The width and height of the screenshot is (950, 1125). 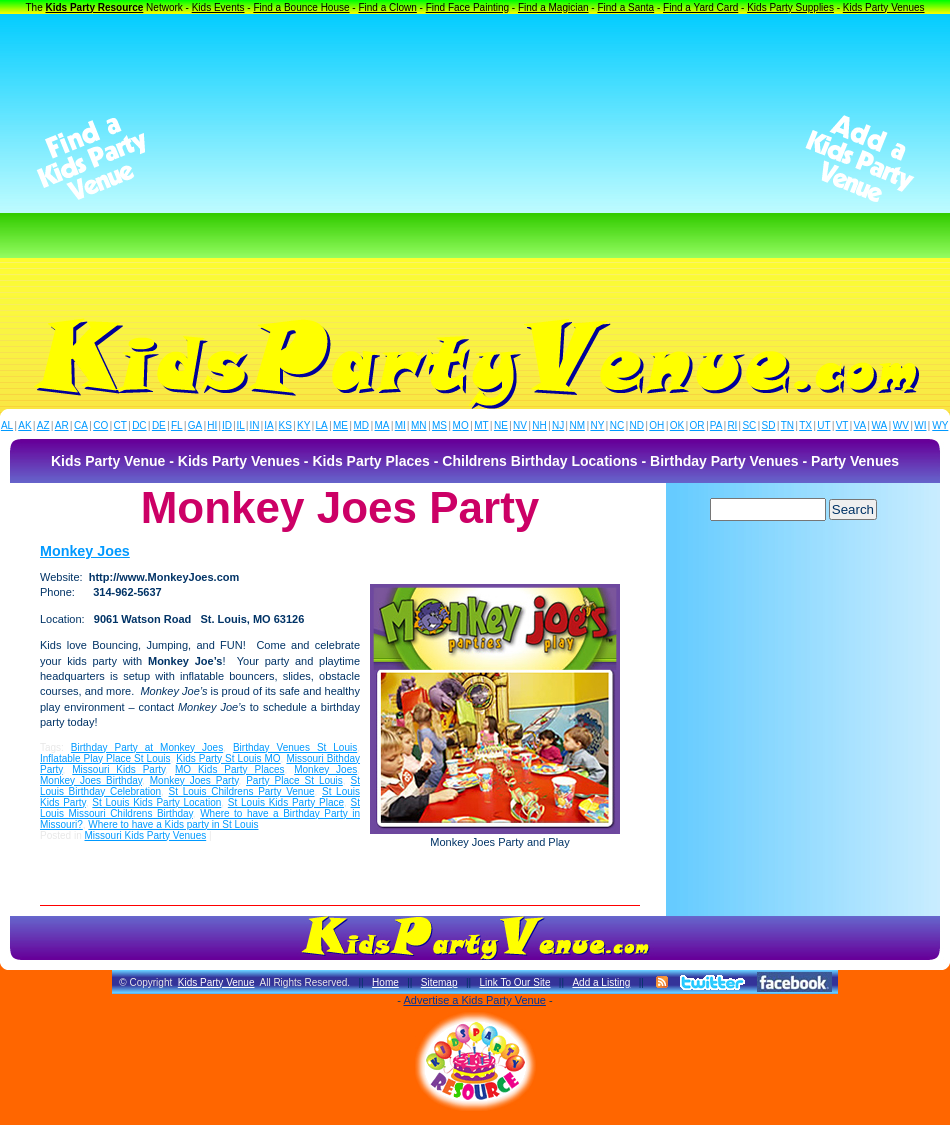 I want to click on AZ, so click(x=43, y=425).